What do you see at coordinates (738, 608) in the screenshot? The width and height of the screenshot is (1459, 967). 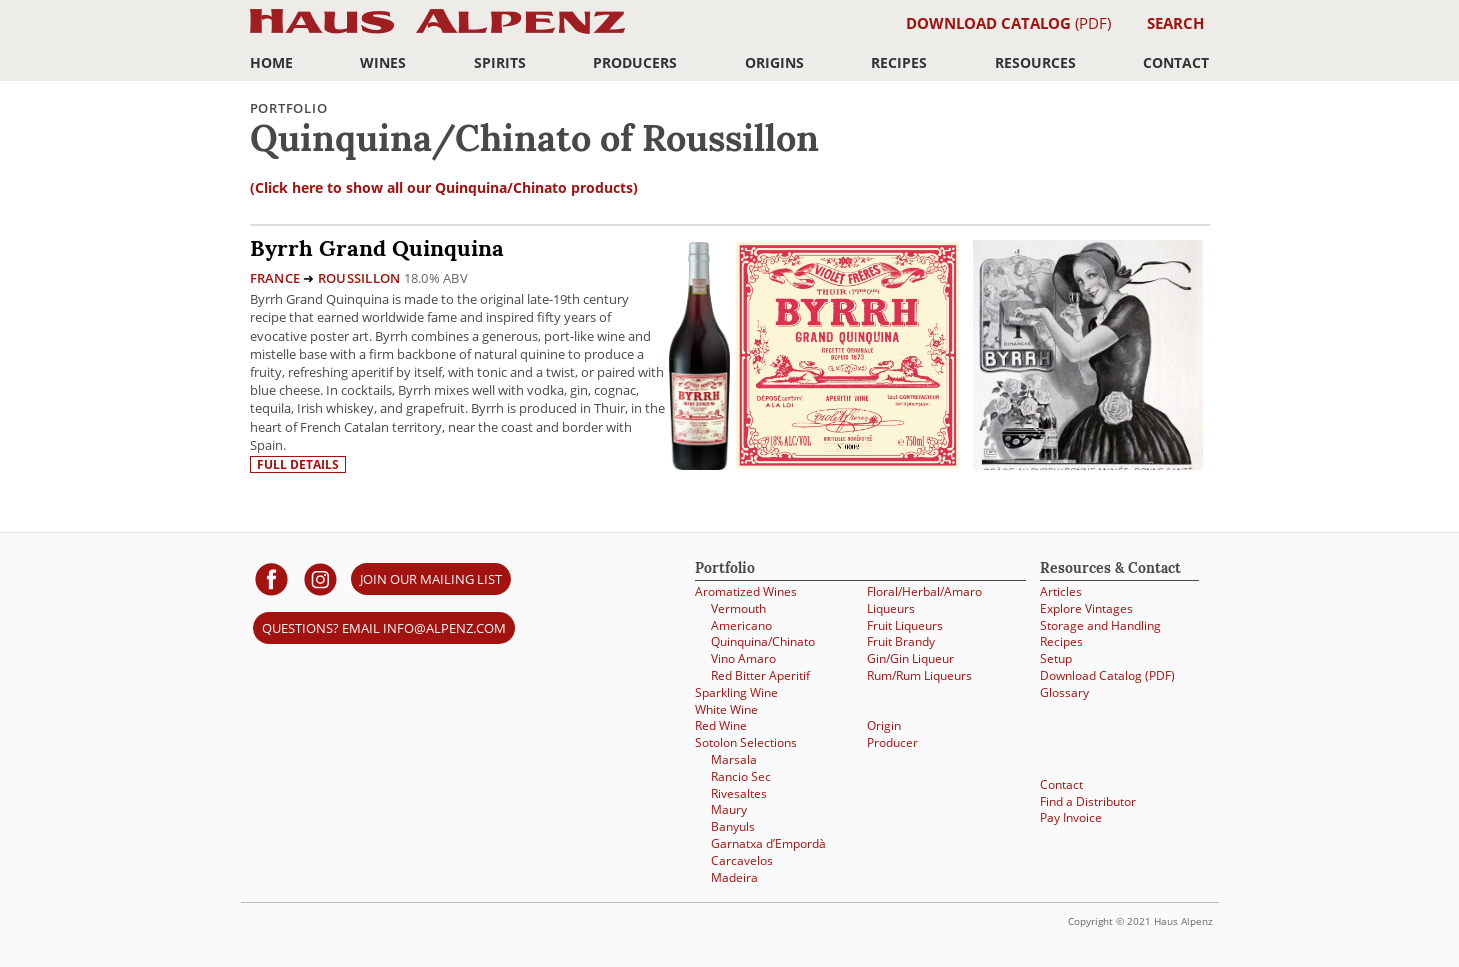 I see `Vermouth` at bounding box center [738, 608].